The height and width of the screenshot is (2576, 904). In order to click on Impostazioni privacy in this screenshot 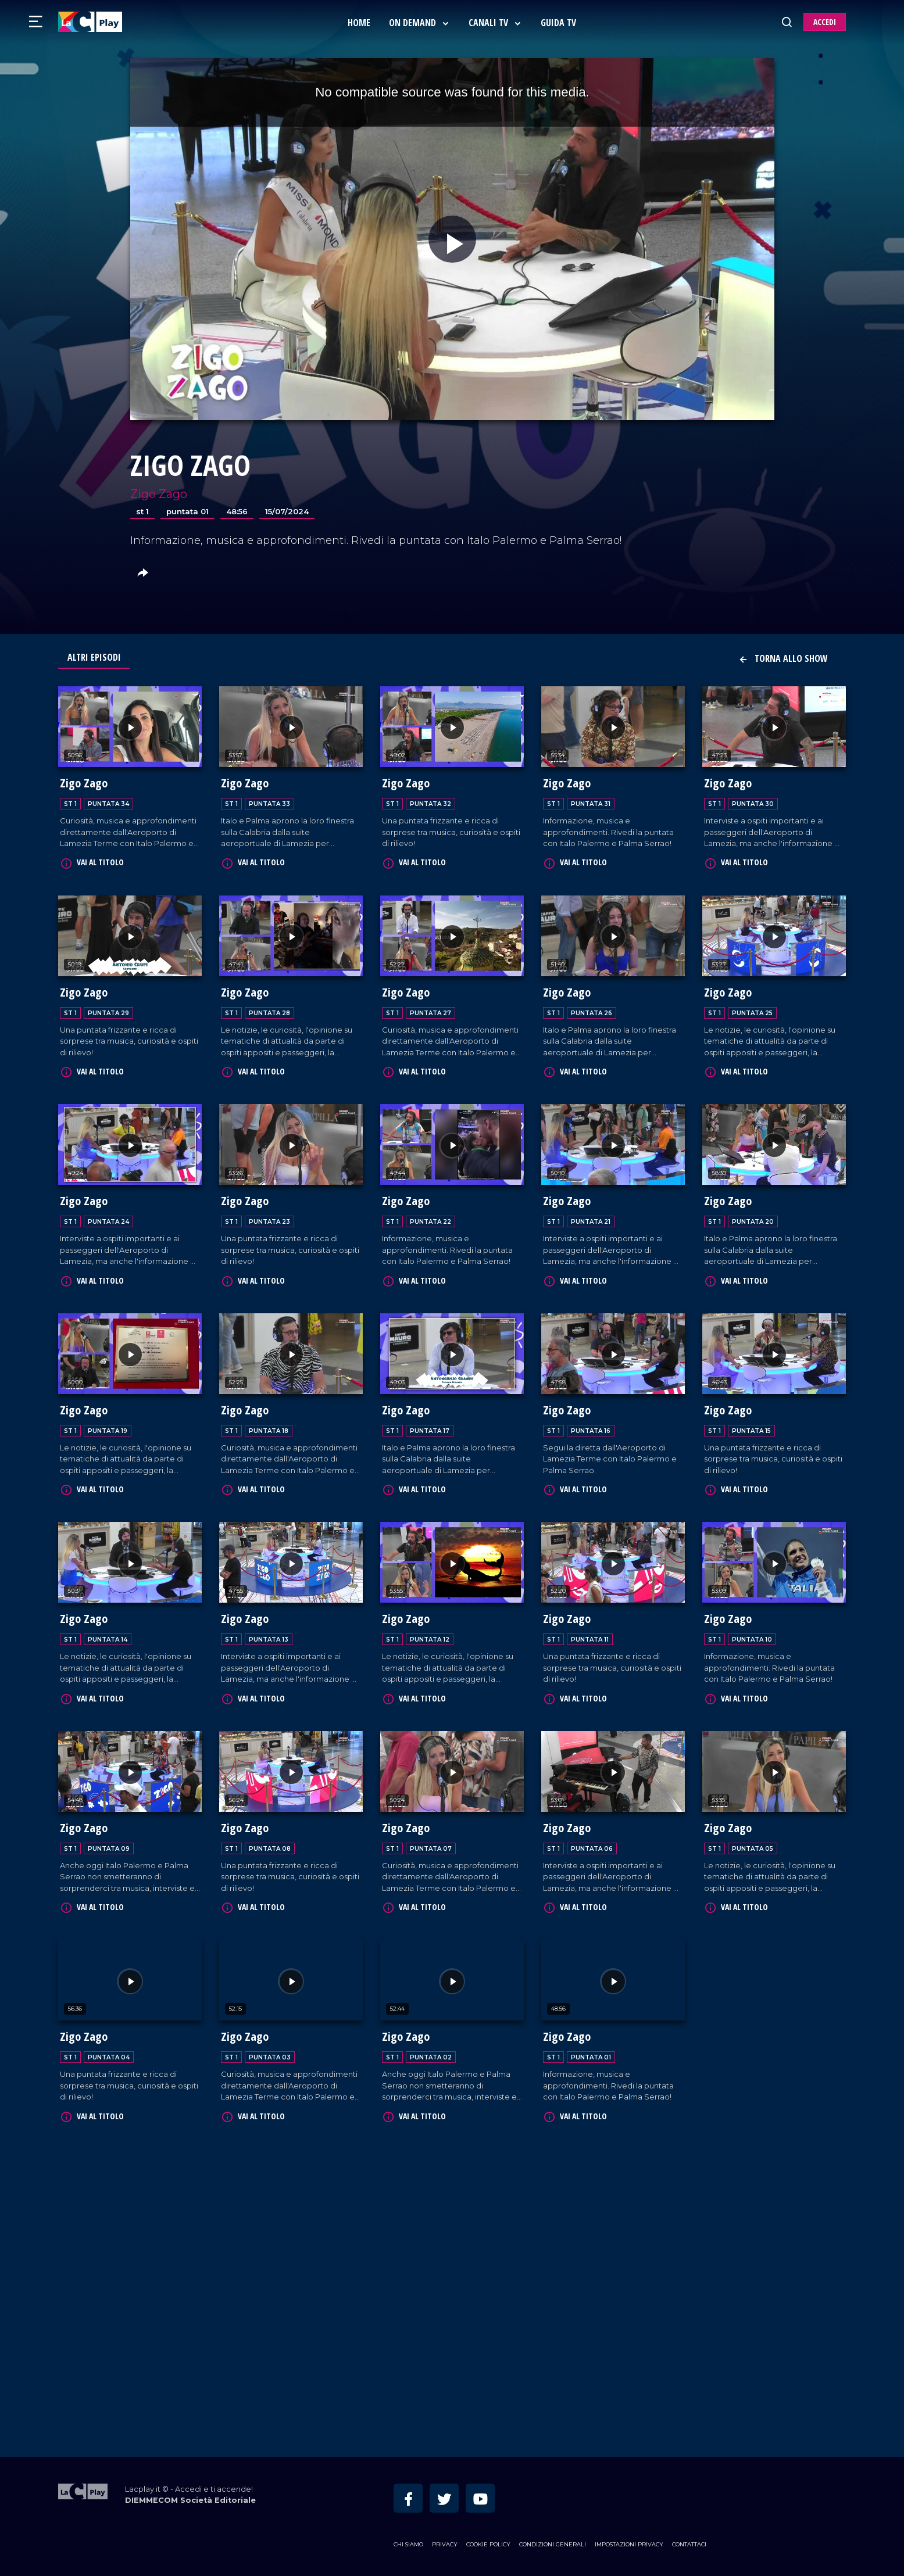, I will do `click(629, 2544)`.